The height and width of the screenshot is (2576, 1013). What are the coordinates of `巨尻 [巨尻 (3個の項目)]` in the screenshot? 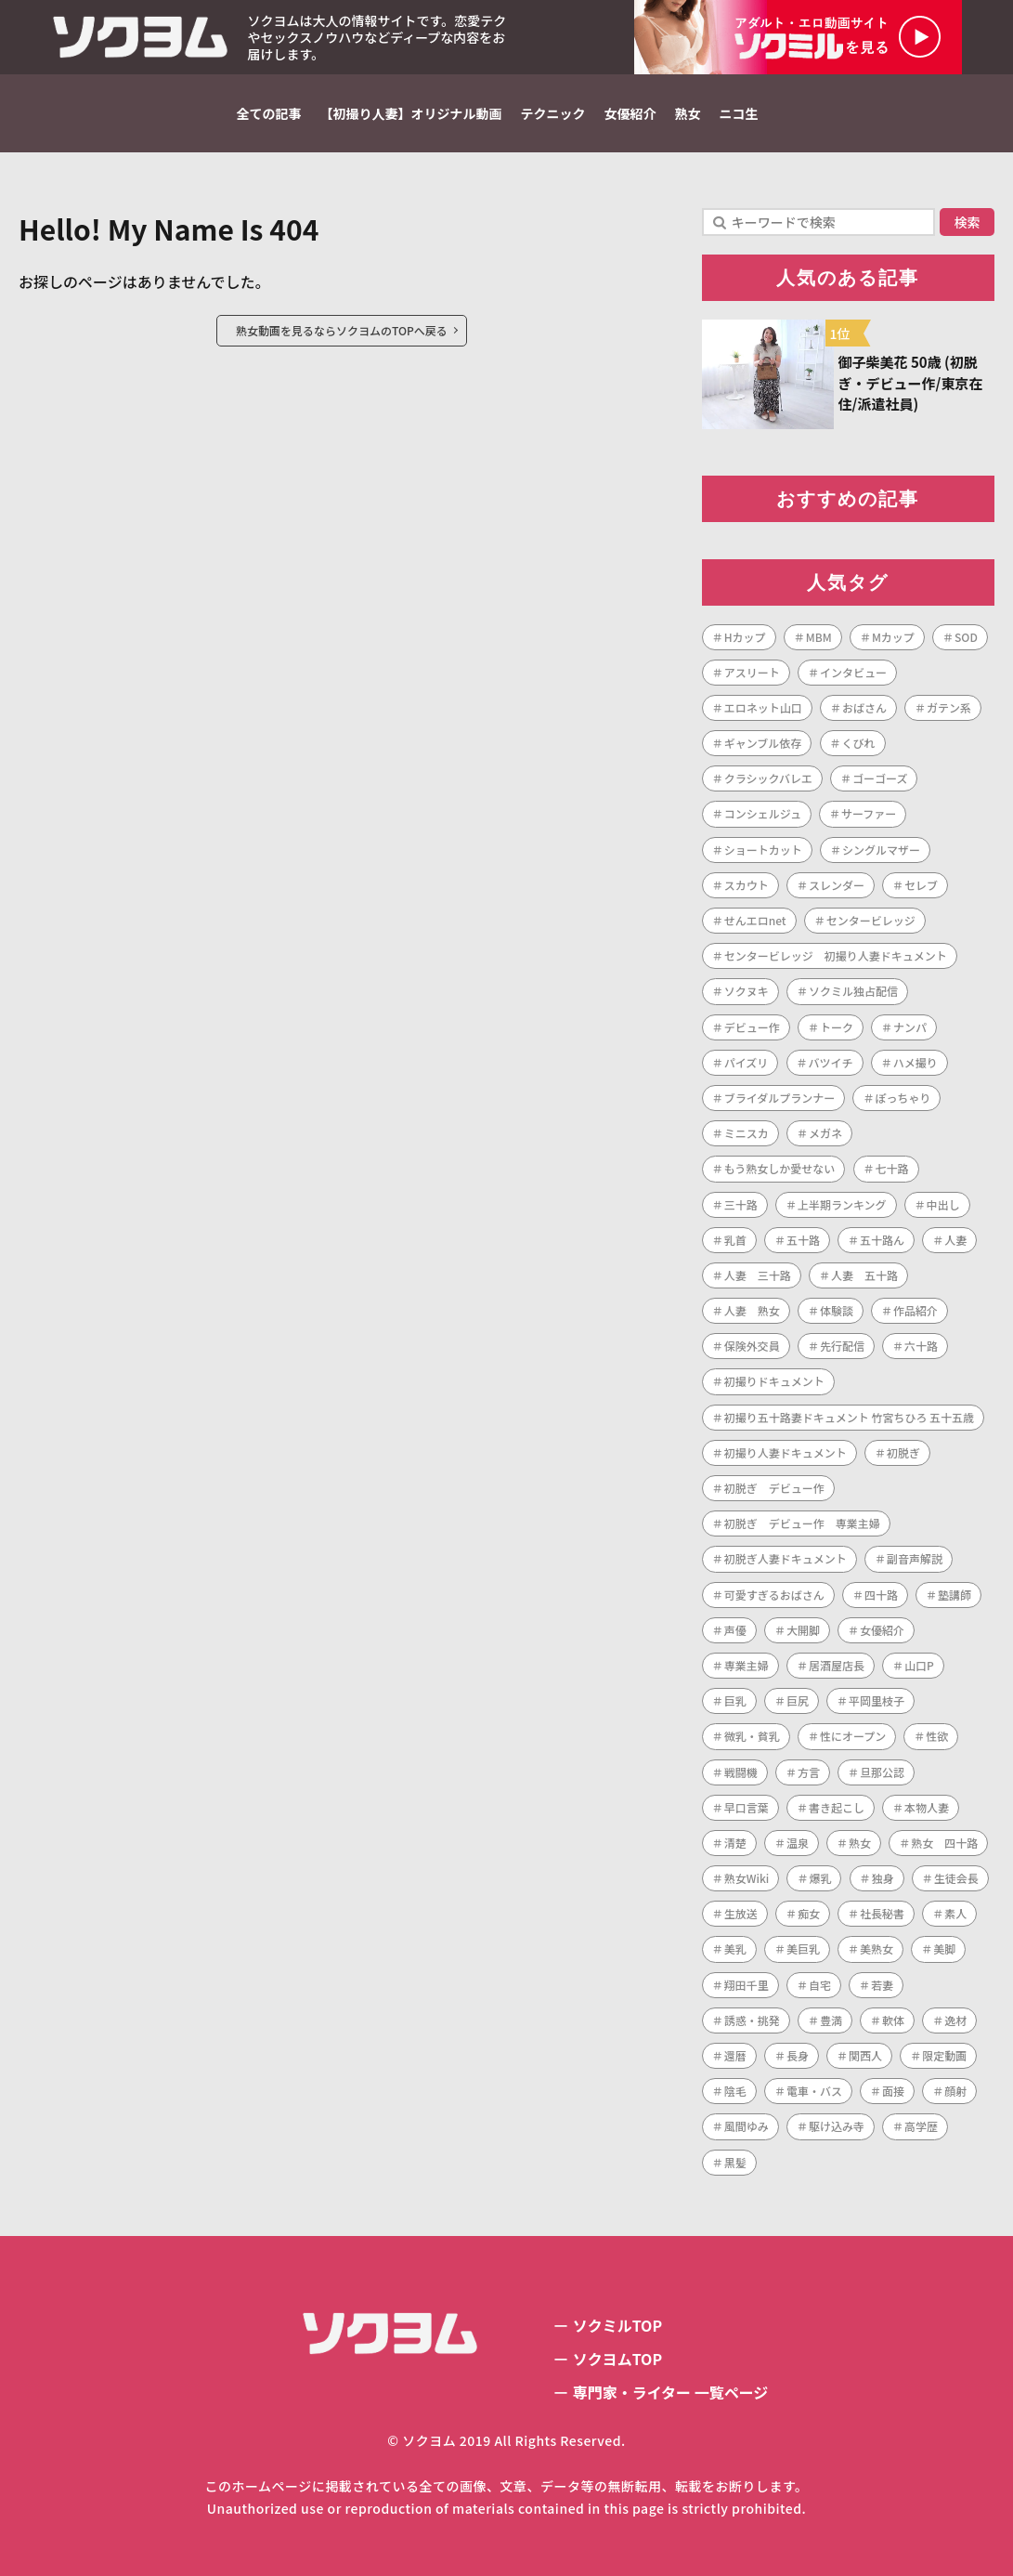 It's located at (797, 1700).